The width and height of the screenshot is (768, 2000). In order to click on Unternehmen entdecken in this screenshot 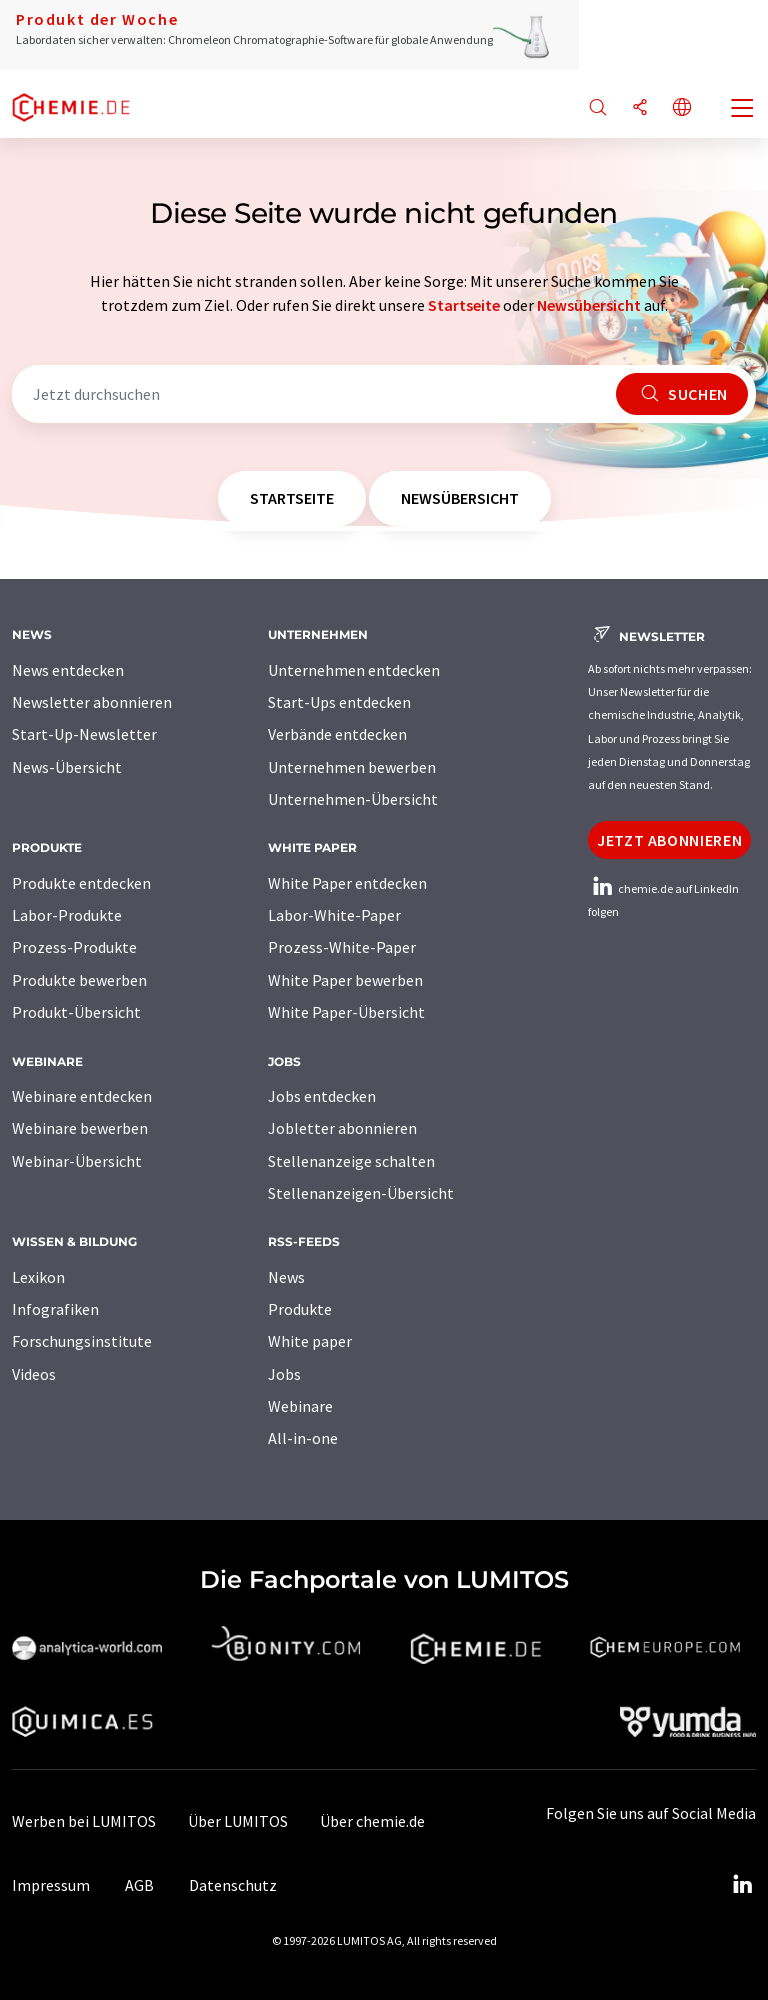, I will do `click(354, 670)`.